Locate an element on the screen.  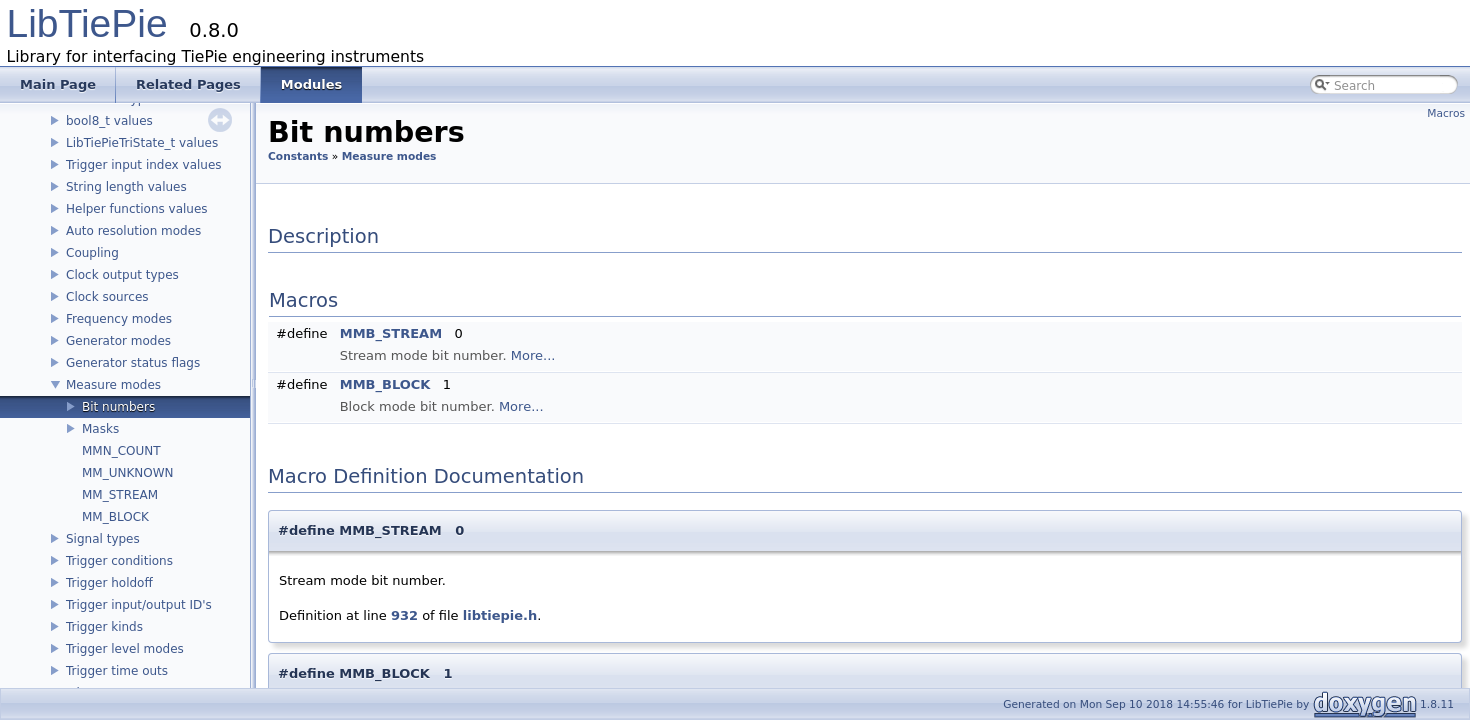
String length values is located at coordinates (126, 187).